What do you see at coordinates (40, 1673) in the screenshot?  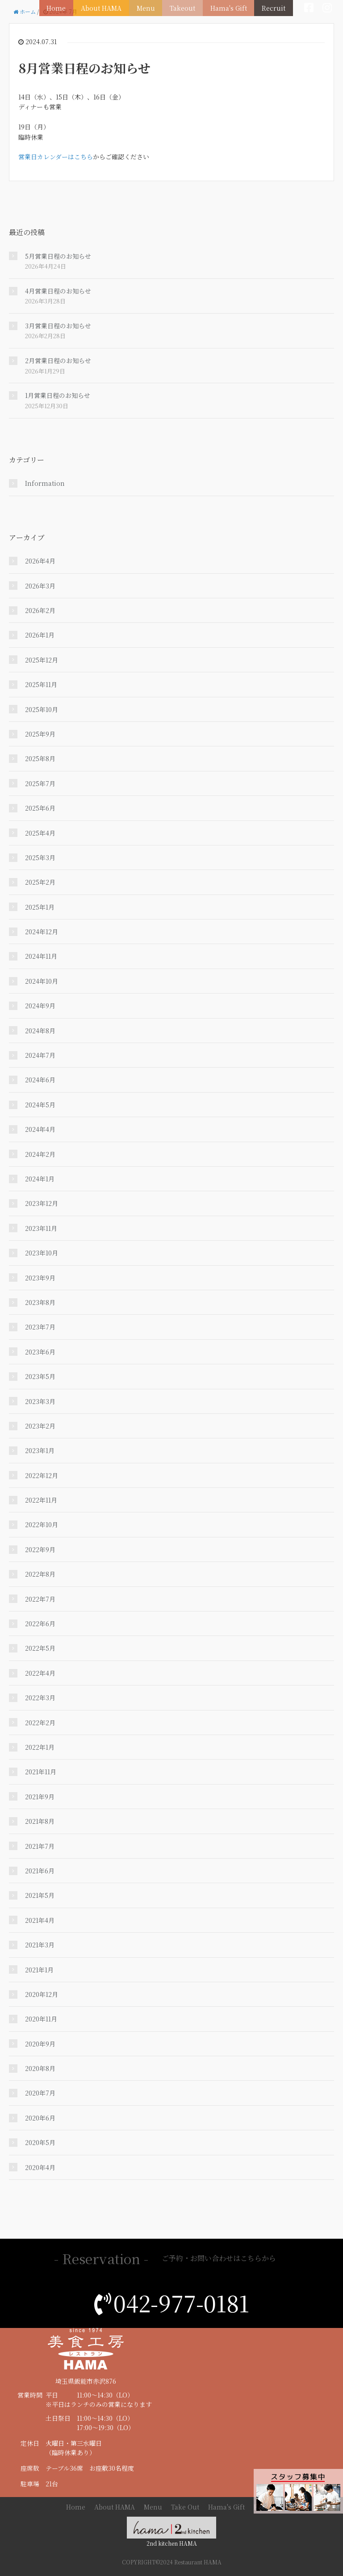 I see `2022年4月` at bounding box center [40, 1673].